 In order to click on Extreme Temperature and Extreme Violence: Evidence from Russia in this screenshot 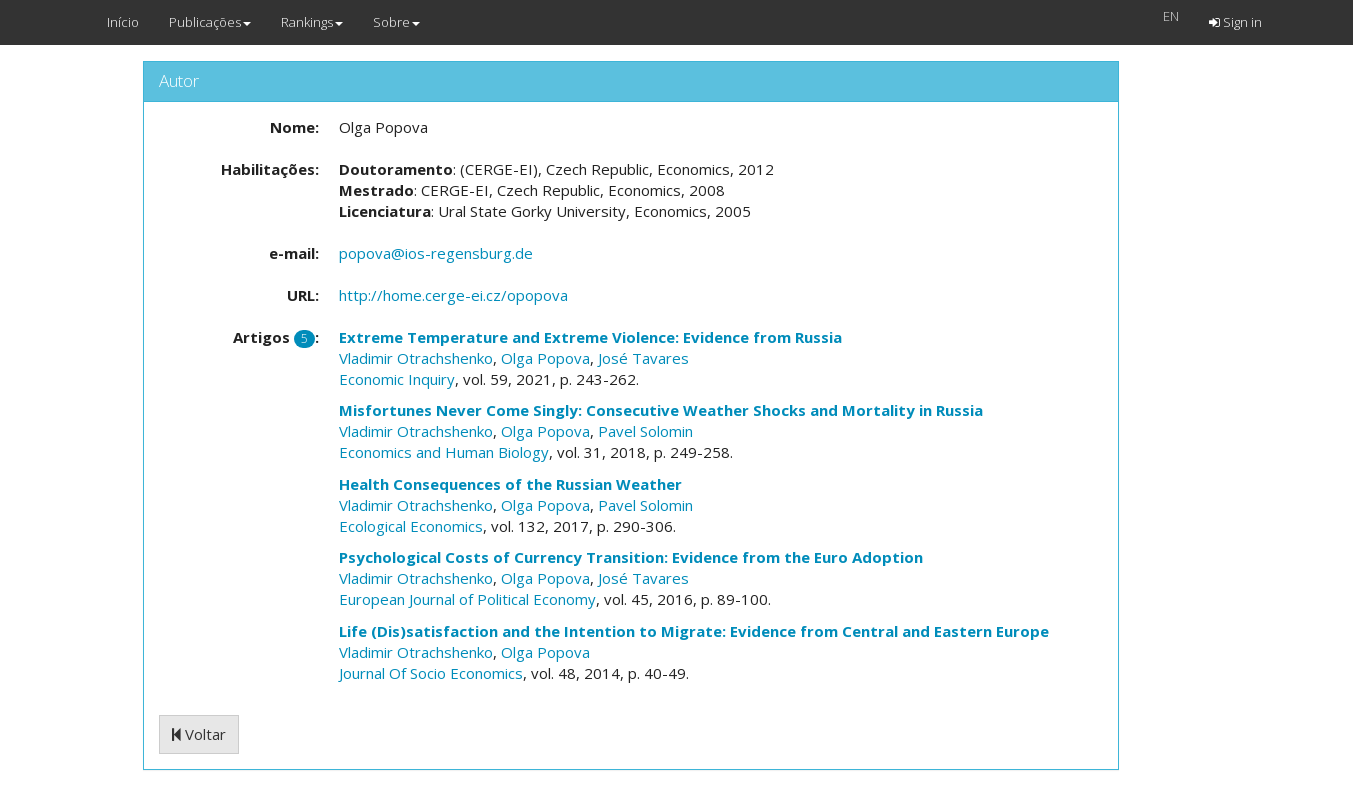, I will do `click(590, 337)`.